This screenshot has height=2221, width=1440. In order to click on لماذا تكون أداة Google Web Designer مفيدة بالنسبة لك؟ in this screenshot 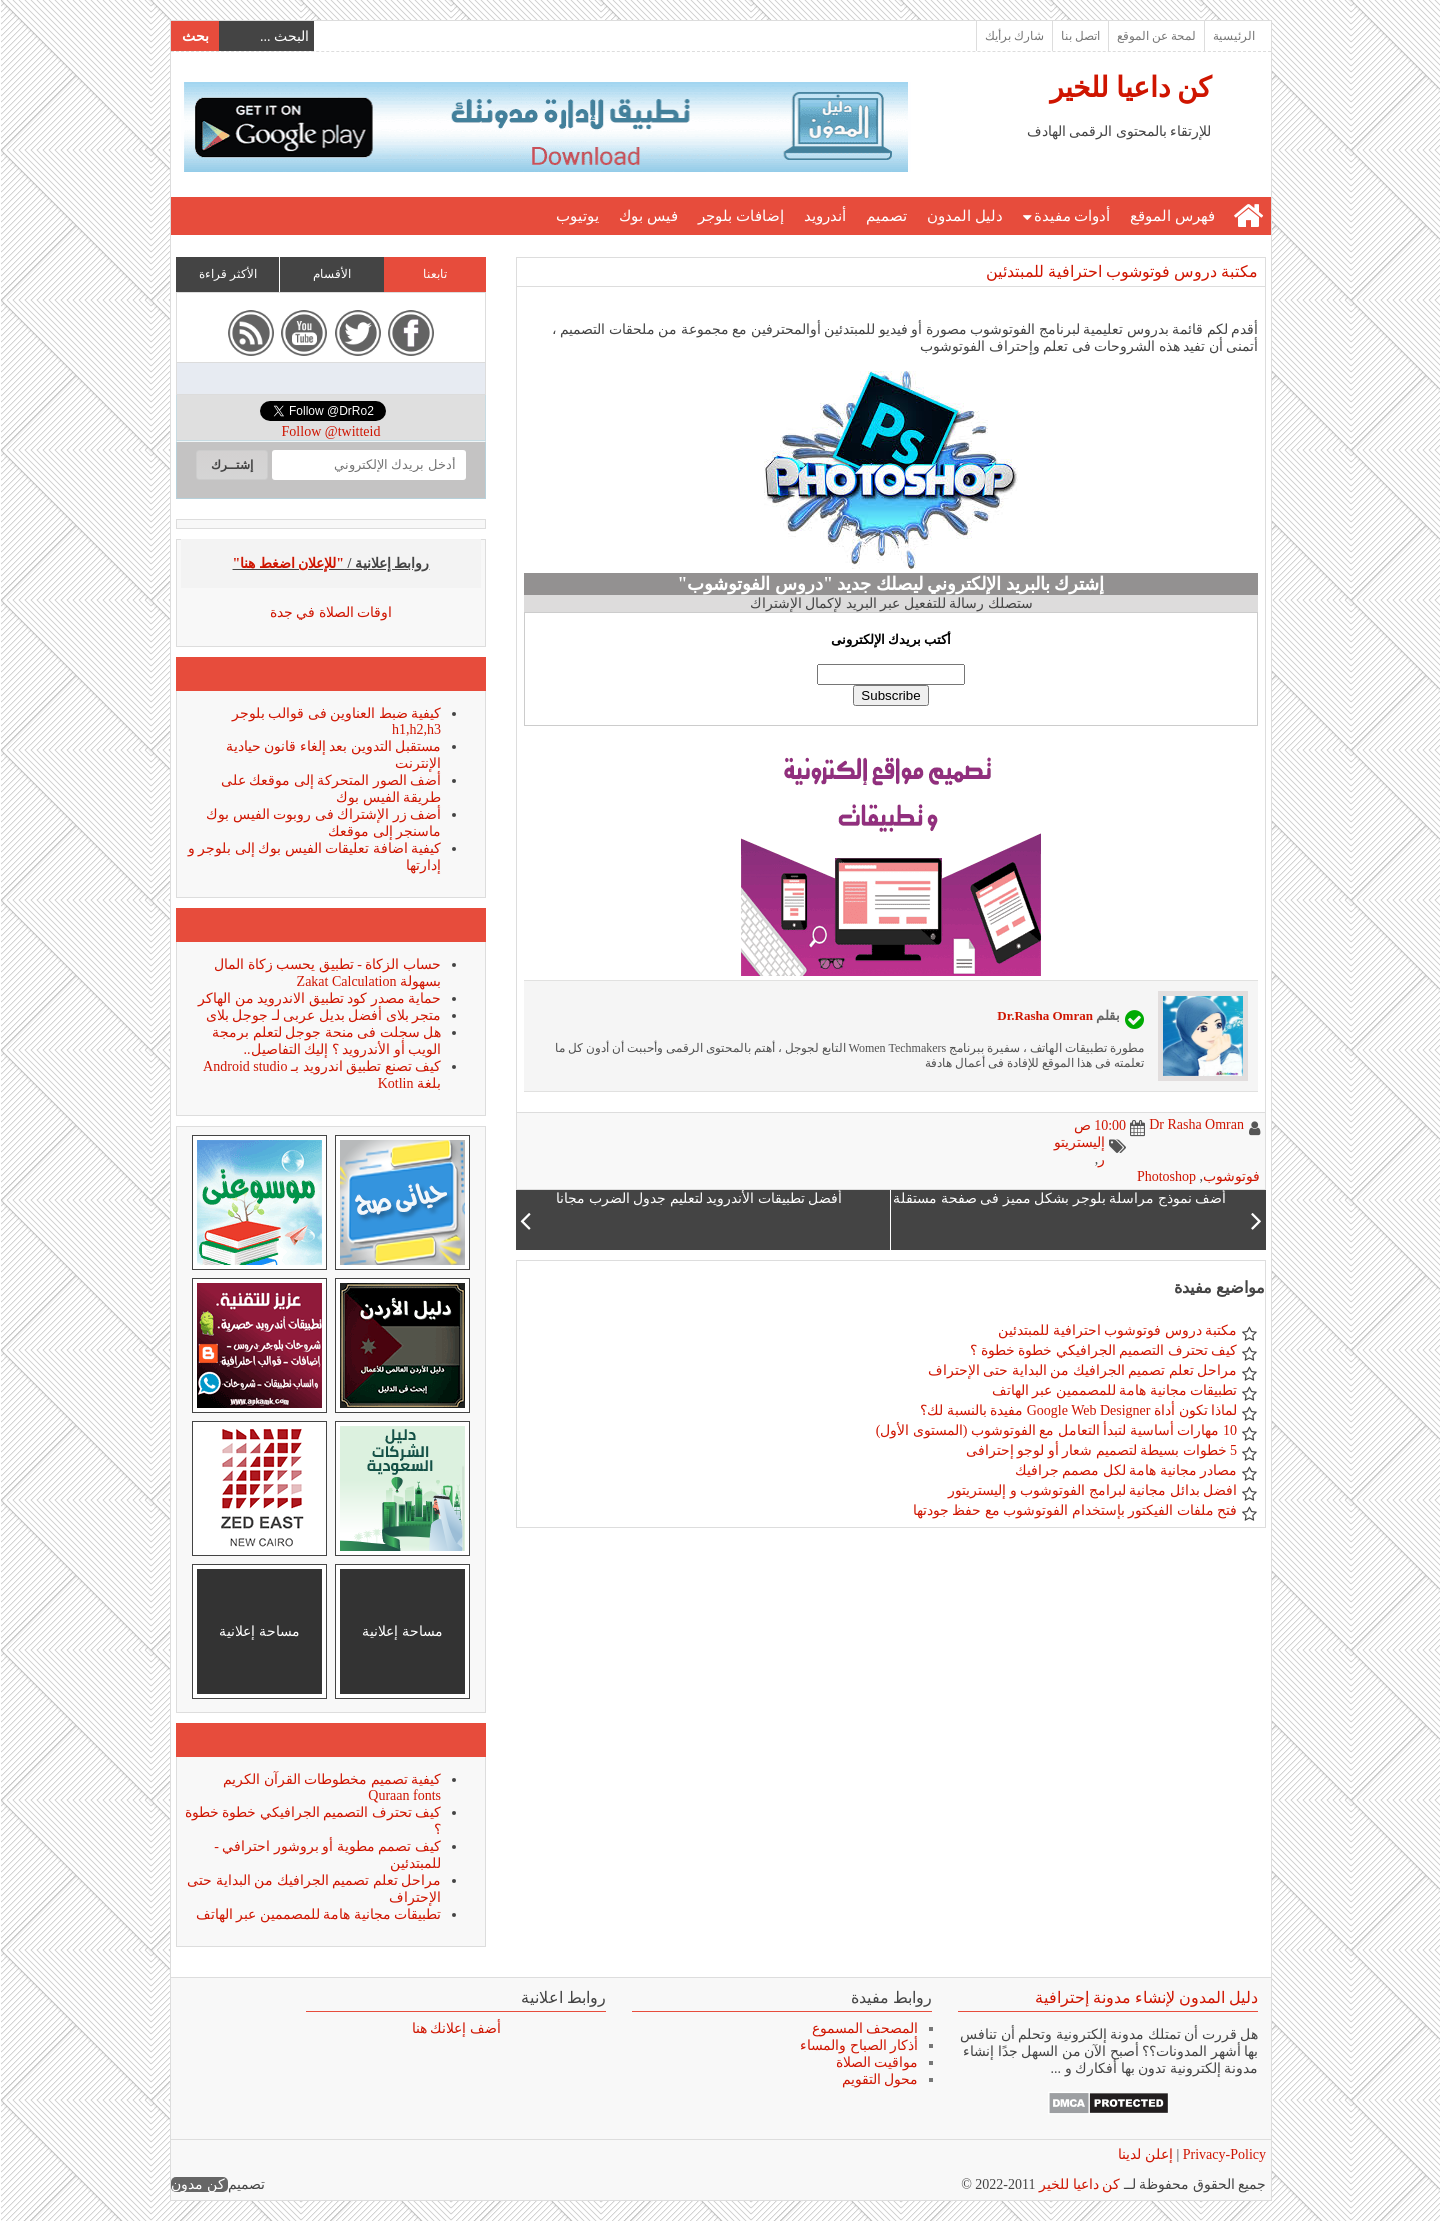, I will do `click(1077, 1410)`.